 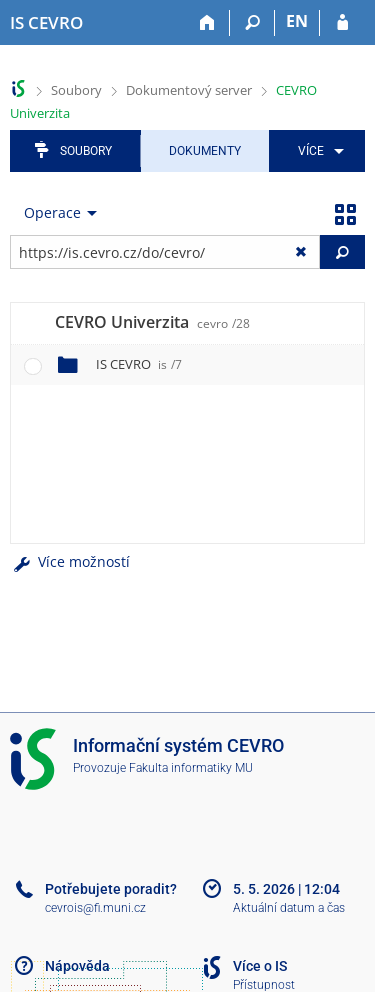 I want to click on Fakulta informatiky MU, so click(x=191, y=768).